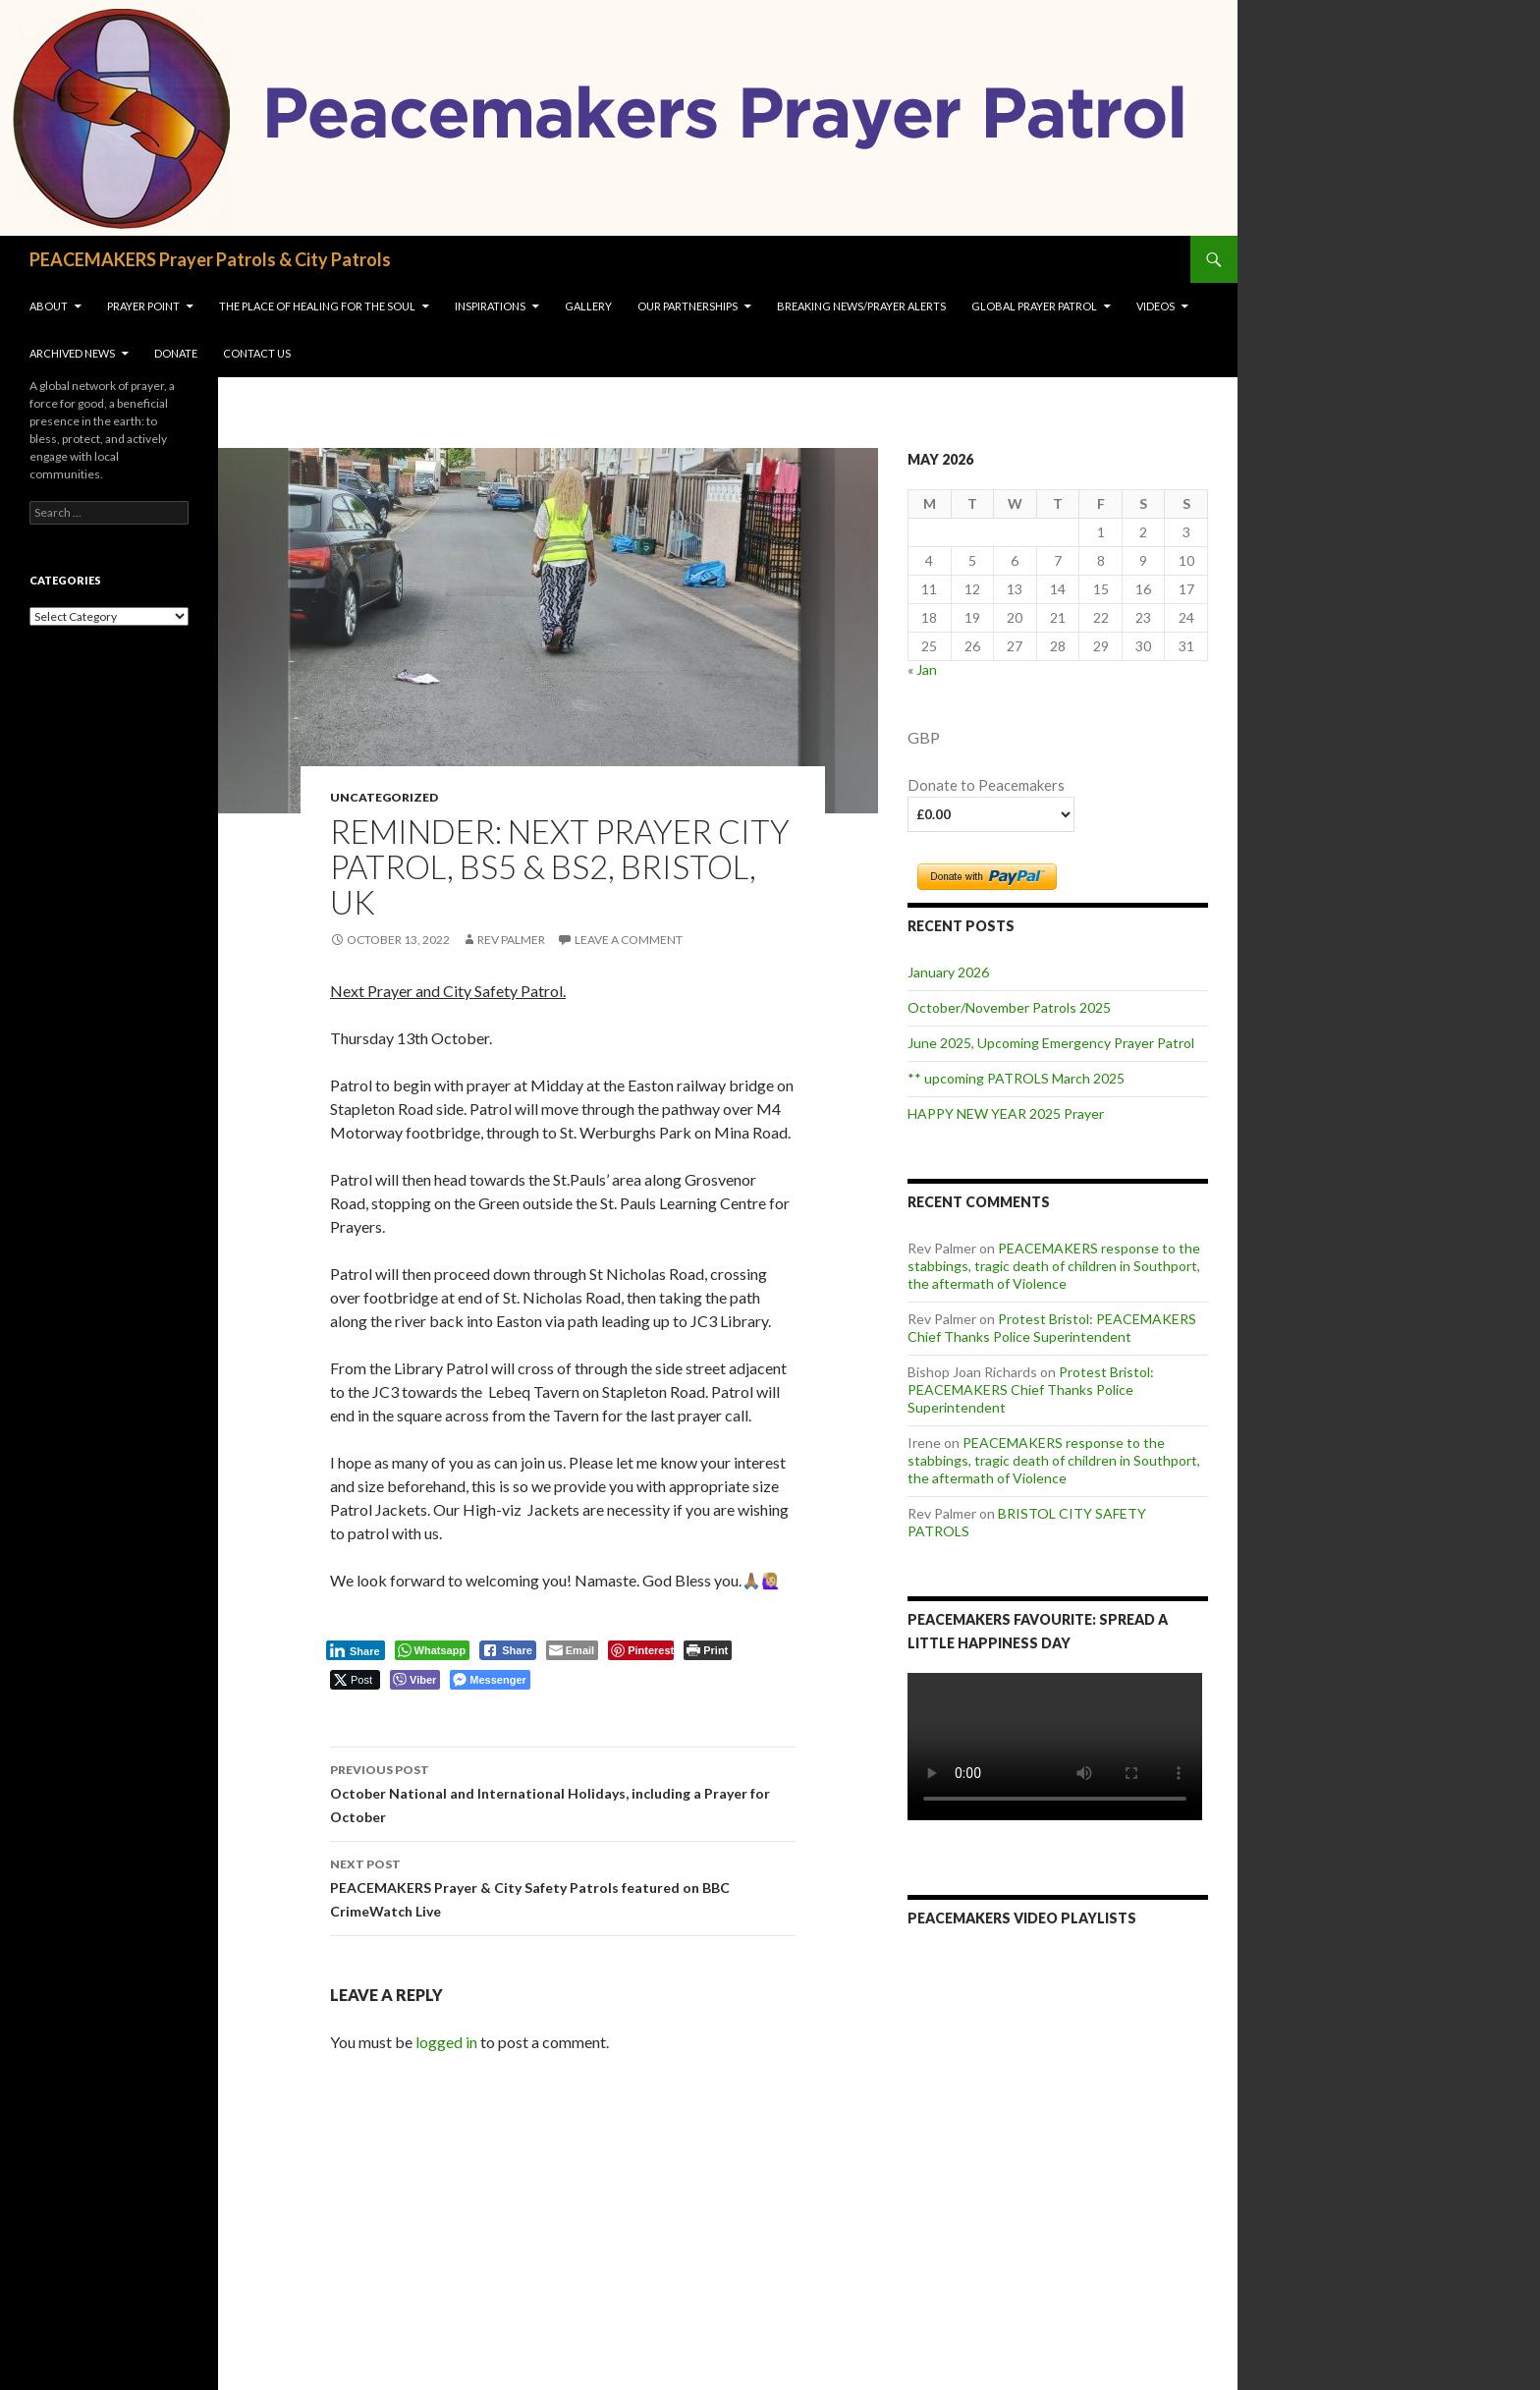 Image resolution: width=1540 pixels, height=2390 pixels. Describe the element at coordinates (48, 306) in the screenshot. I see `About` at that location.